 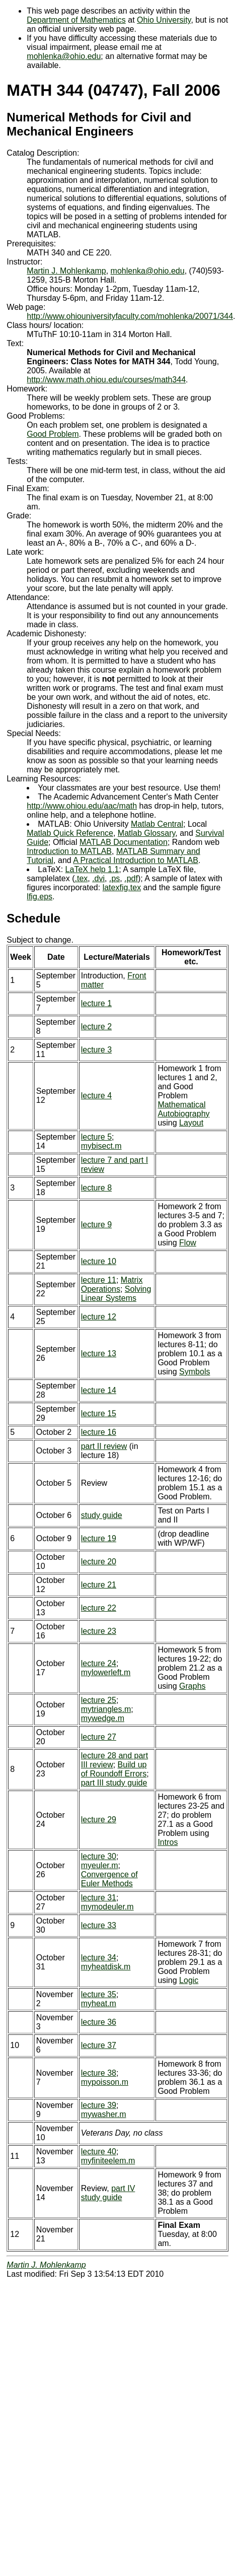 I want to click on Flow, so click(x=187, y=1242).